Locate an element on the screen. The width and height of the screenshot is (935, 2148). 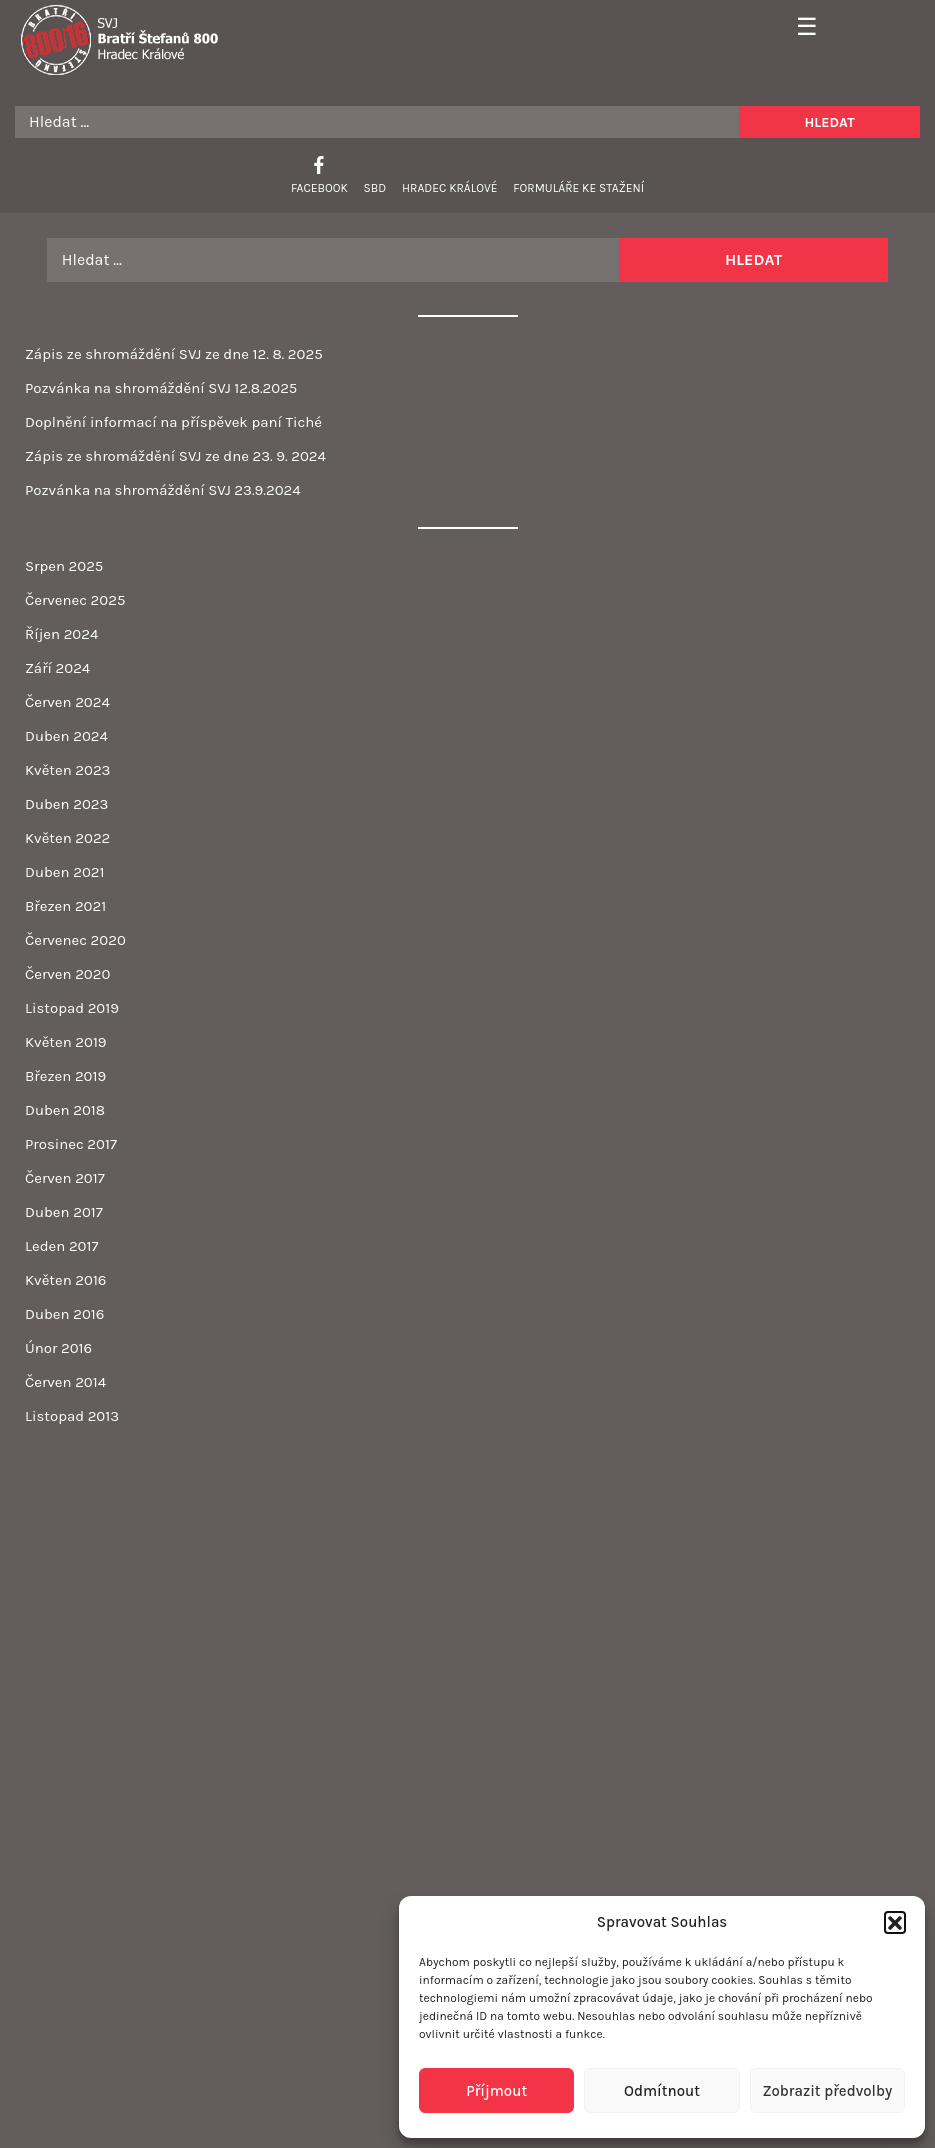
Březen 2019 is located at coordinates (65, 1076).